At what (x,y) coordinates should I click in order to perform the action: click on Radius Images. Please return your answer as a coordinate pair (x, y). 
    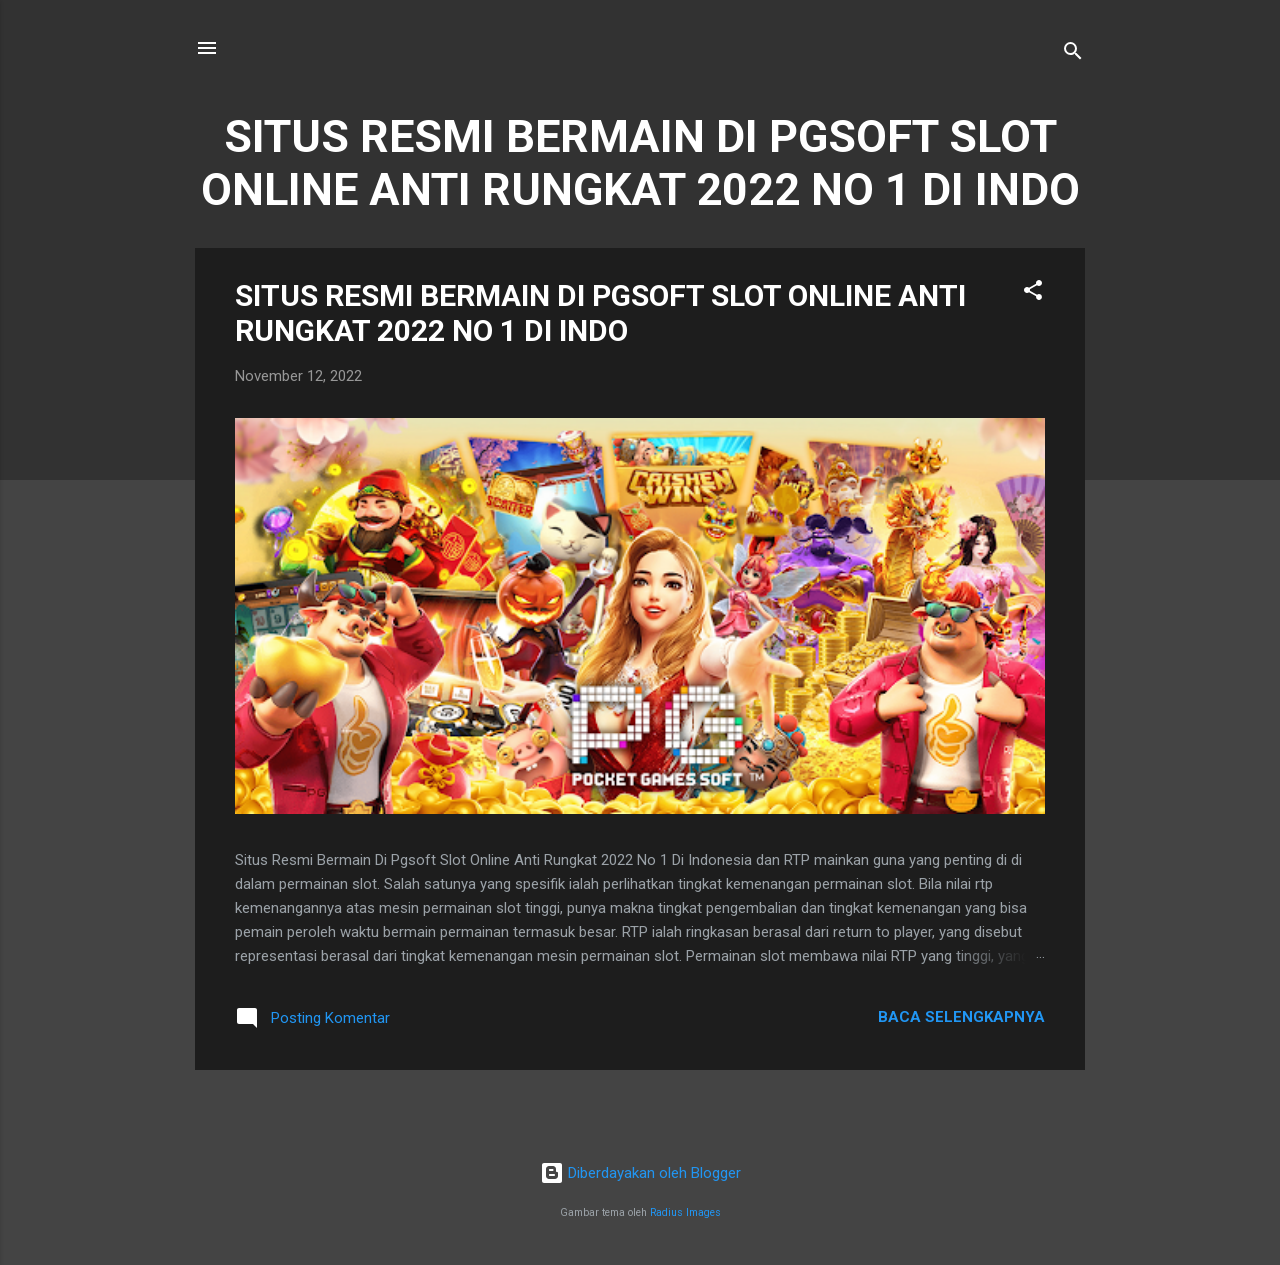
    Looking at the image, I should click on (685, 1212).